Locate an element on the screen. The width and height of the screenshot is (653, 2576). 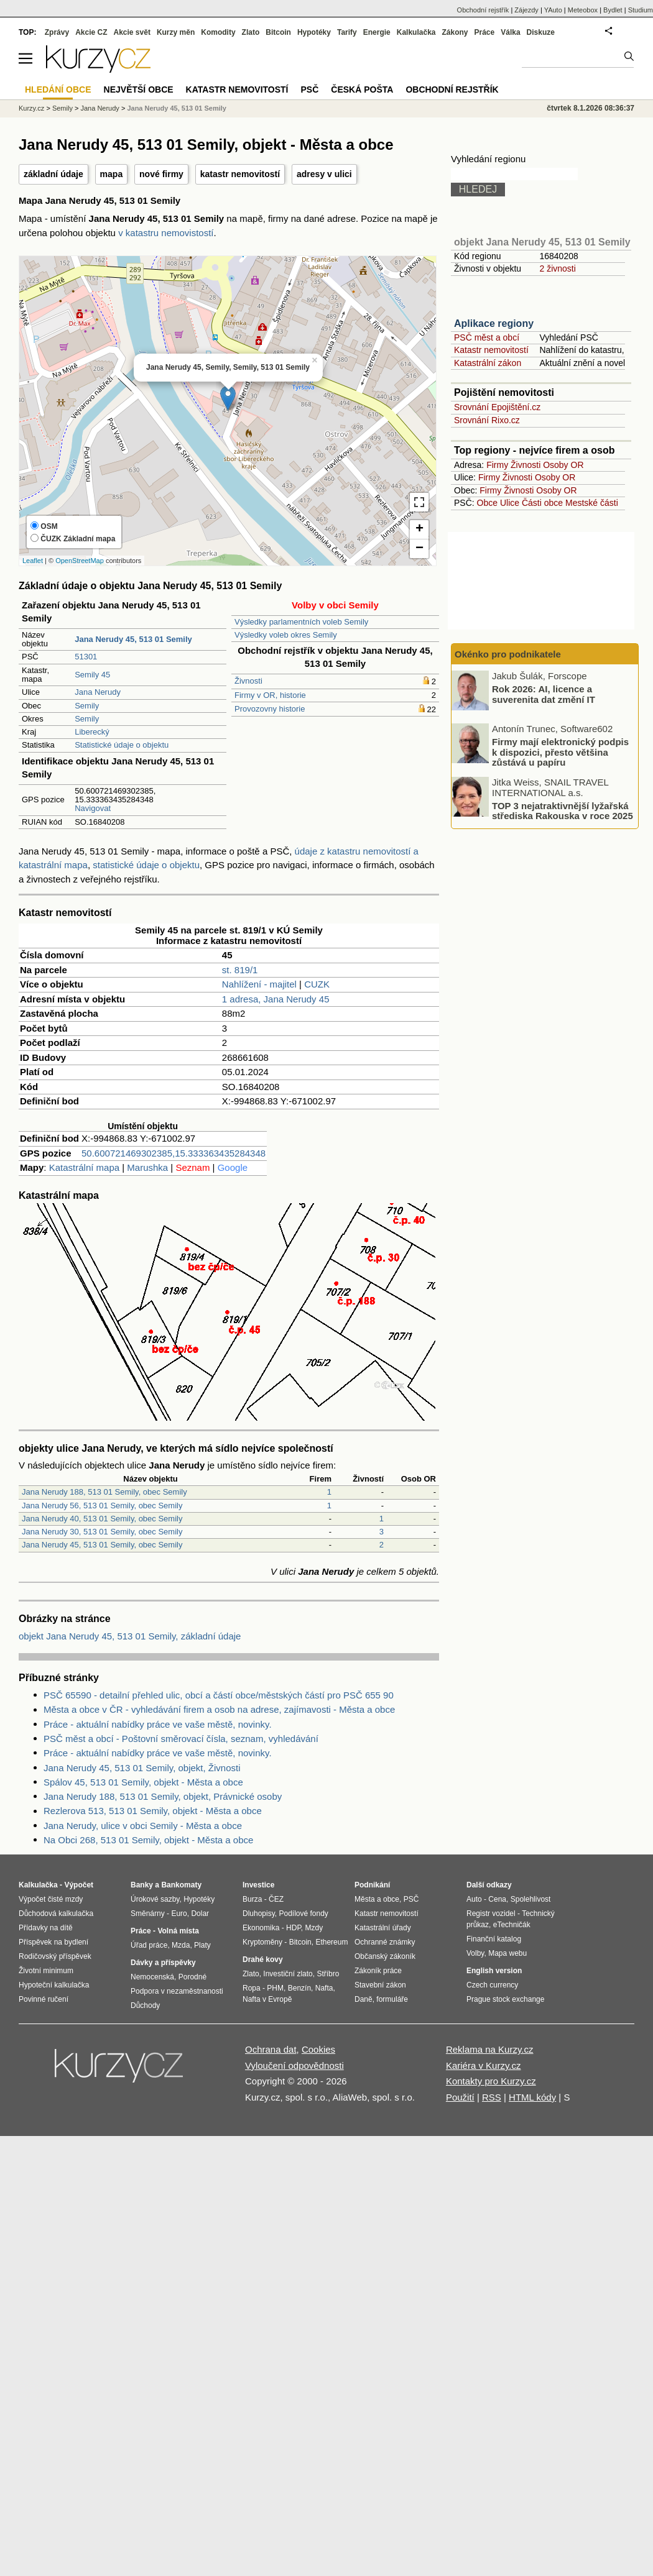
eTechničák is located at coordinates (511, 1924).